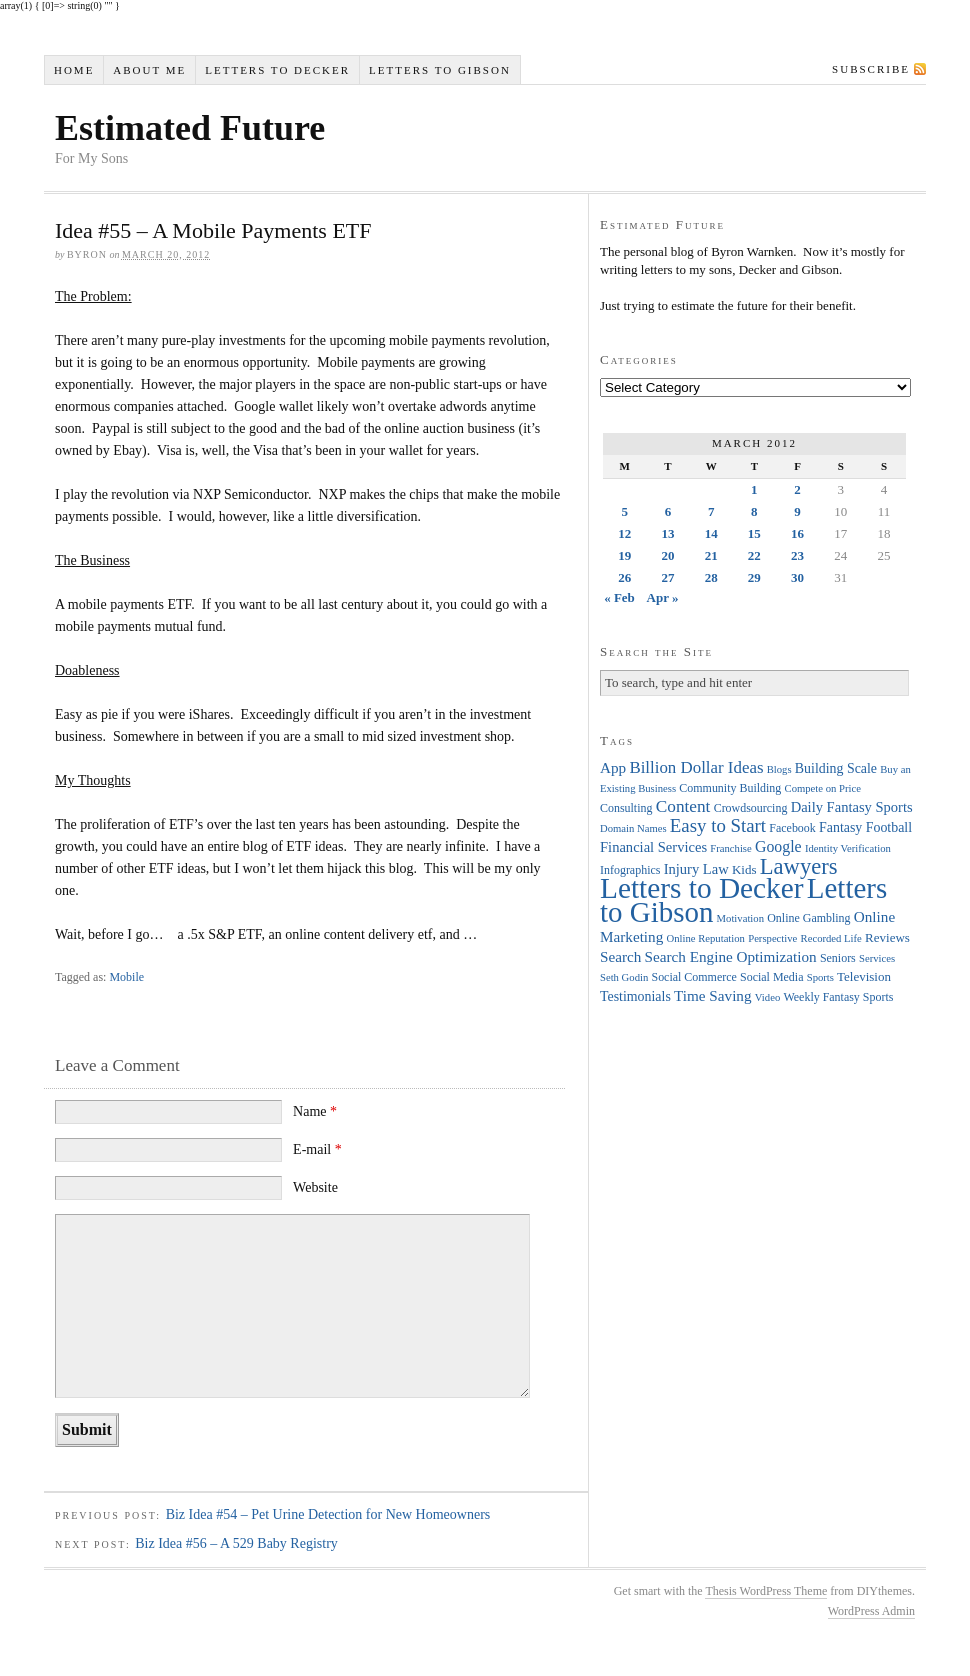 The height and width of the screenshot is (1676, 970). I want to click on App [App (8 items)], so click(613, 767).